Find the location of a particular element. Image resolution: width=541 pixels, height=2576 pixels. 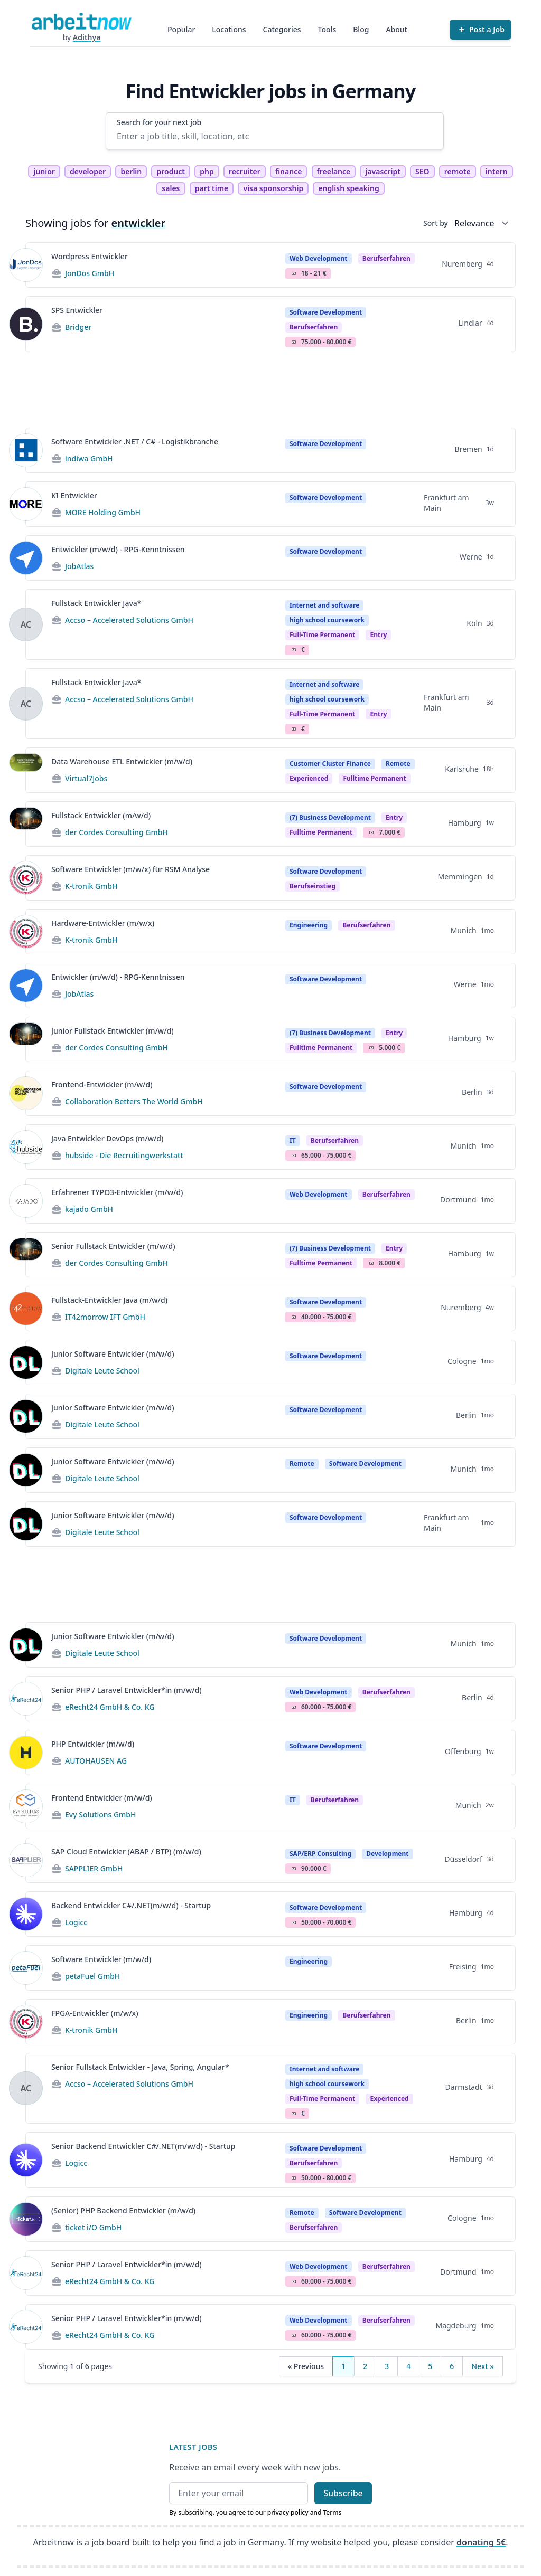

berufserfahren is located at coordinates (386, 258).